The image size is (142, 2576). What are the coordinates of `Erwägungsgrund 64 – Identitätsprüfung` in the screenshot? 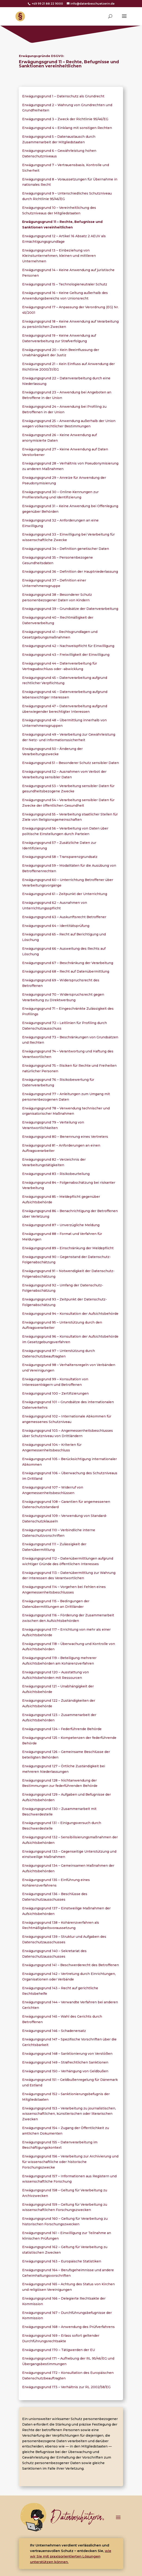 It's located at (55, 926).